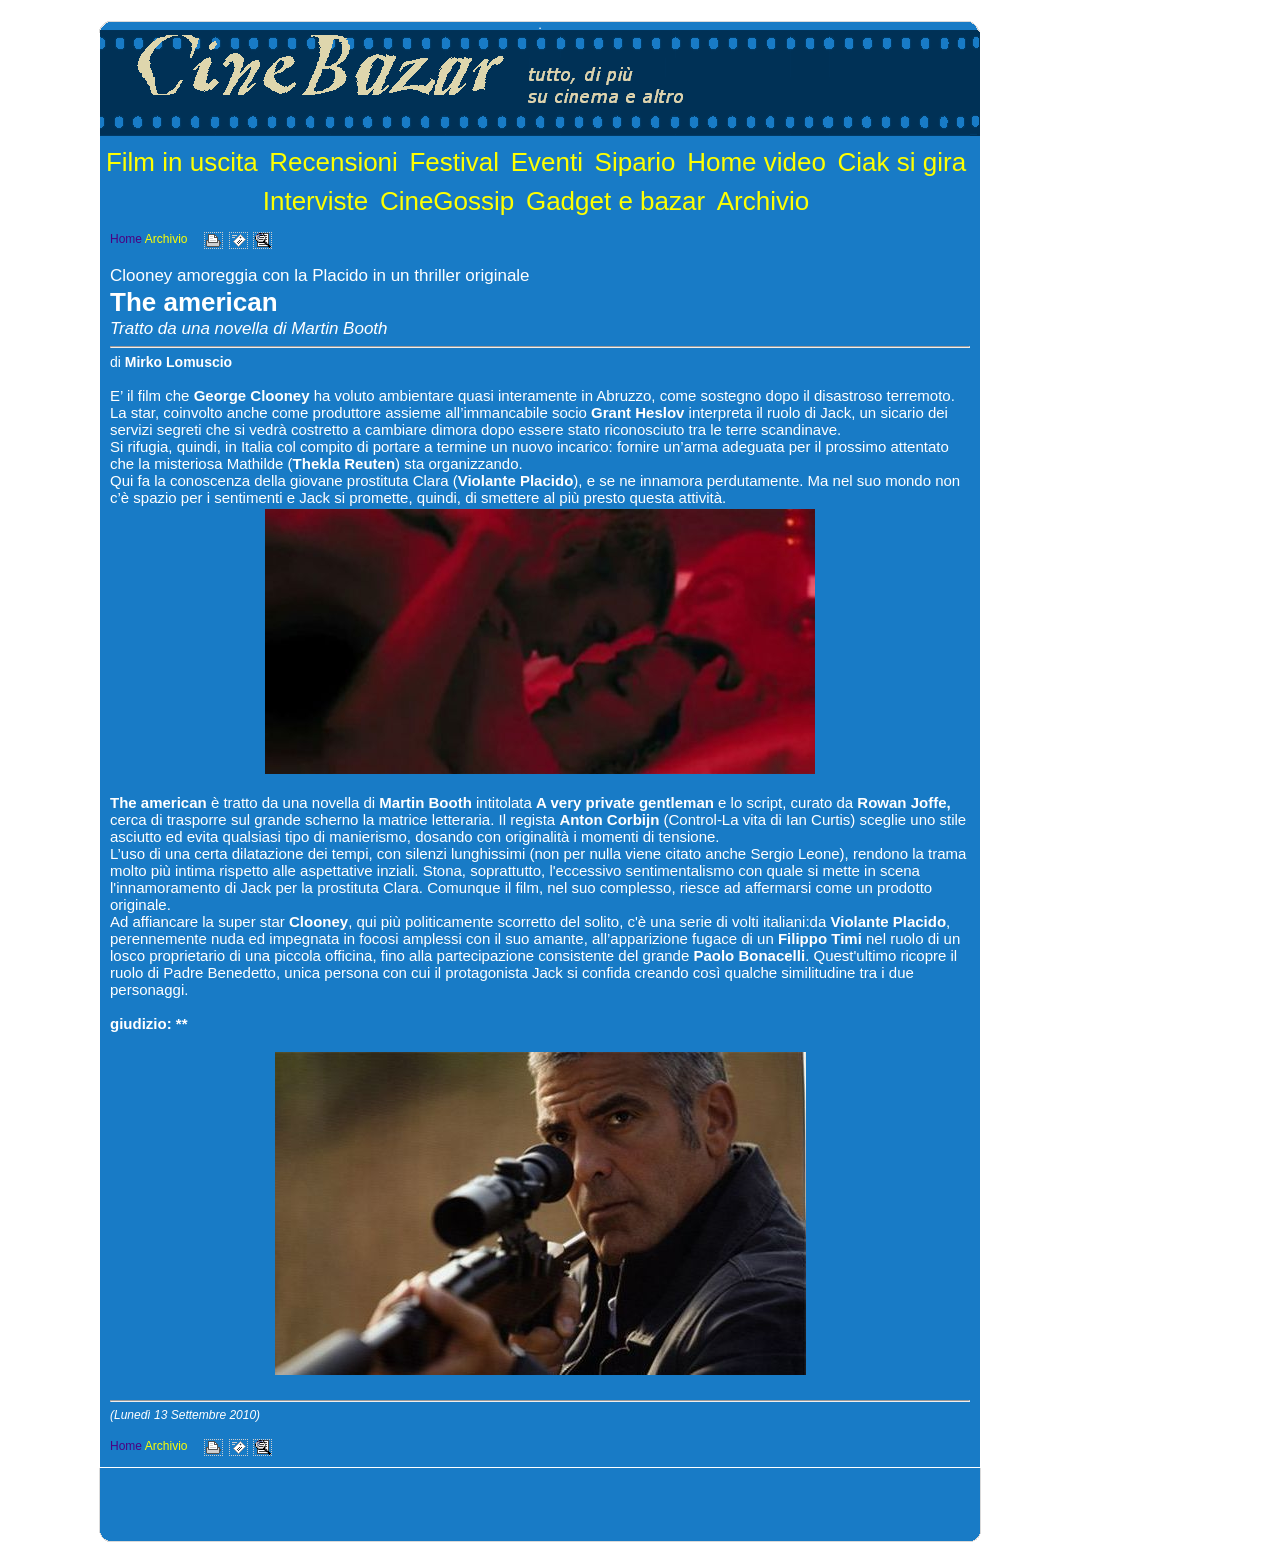 This screenshot has width=1280, height=1559. What do you see at coordinates (635, 162) in the screenshot?
I see `Sipario` at bounding box center [635, 162].